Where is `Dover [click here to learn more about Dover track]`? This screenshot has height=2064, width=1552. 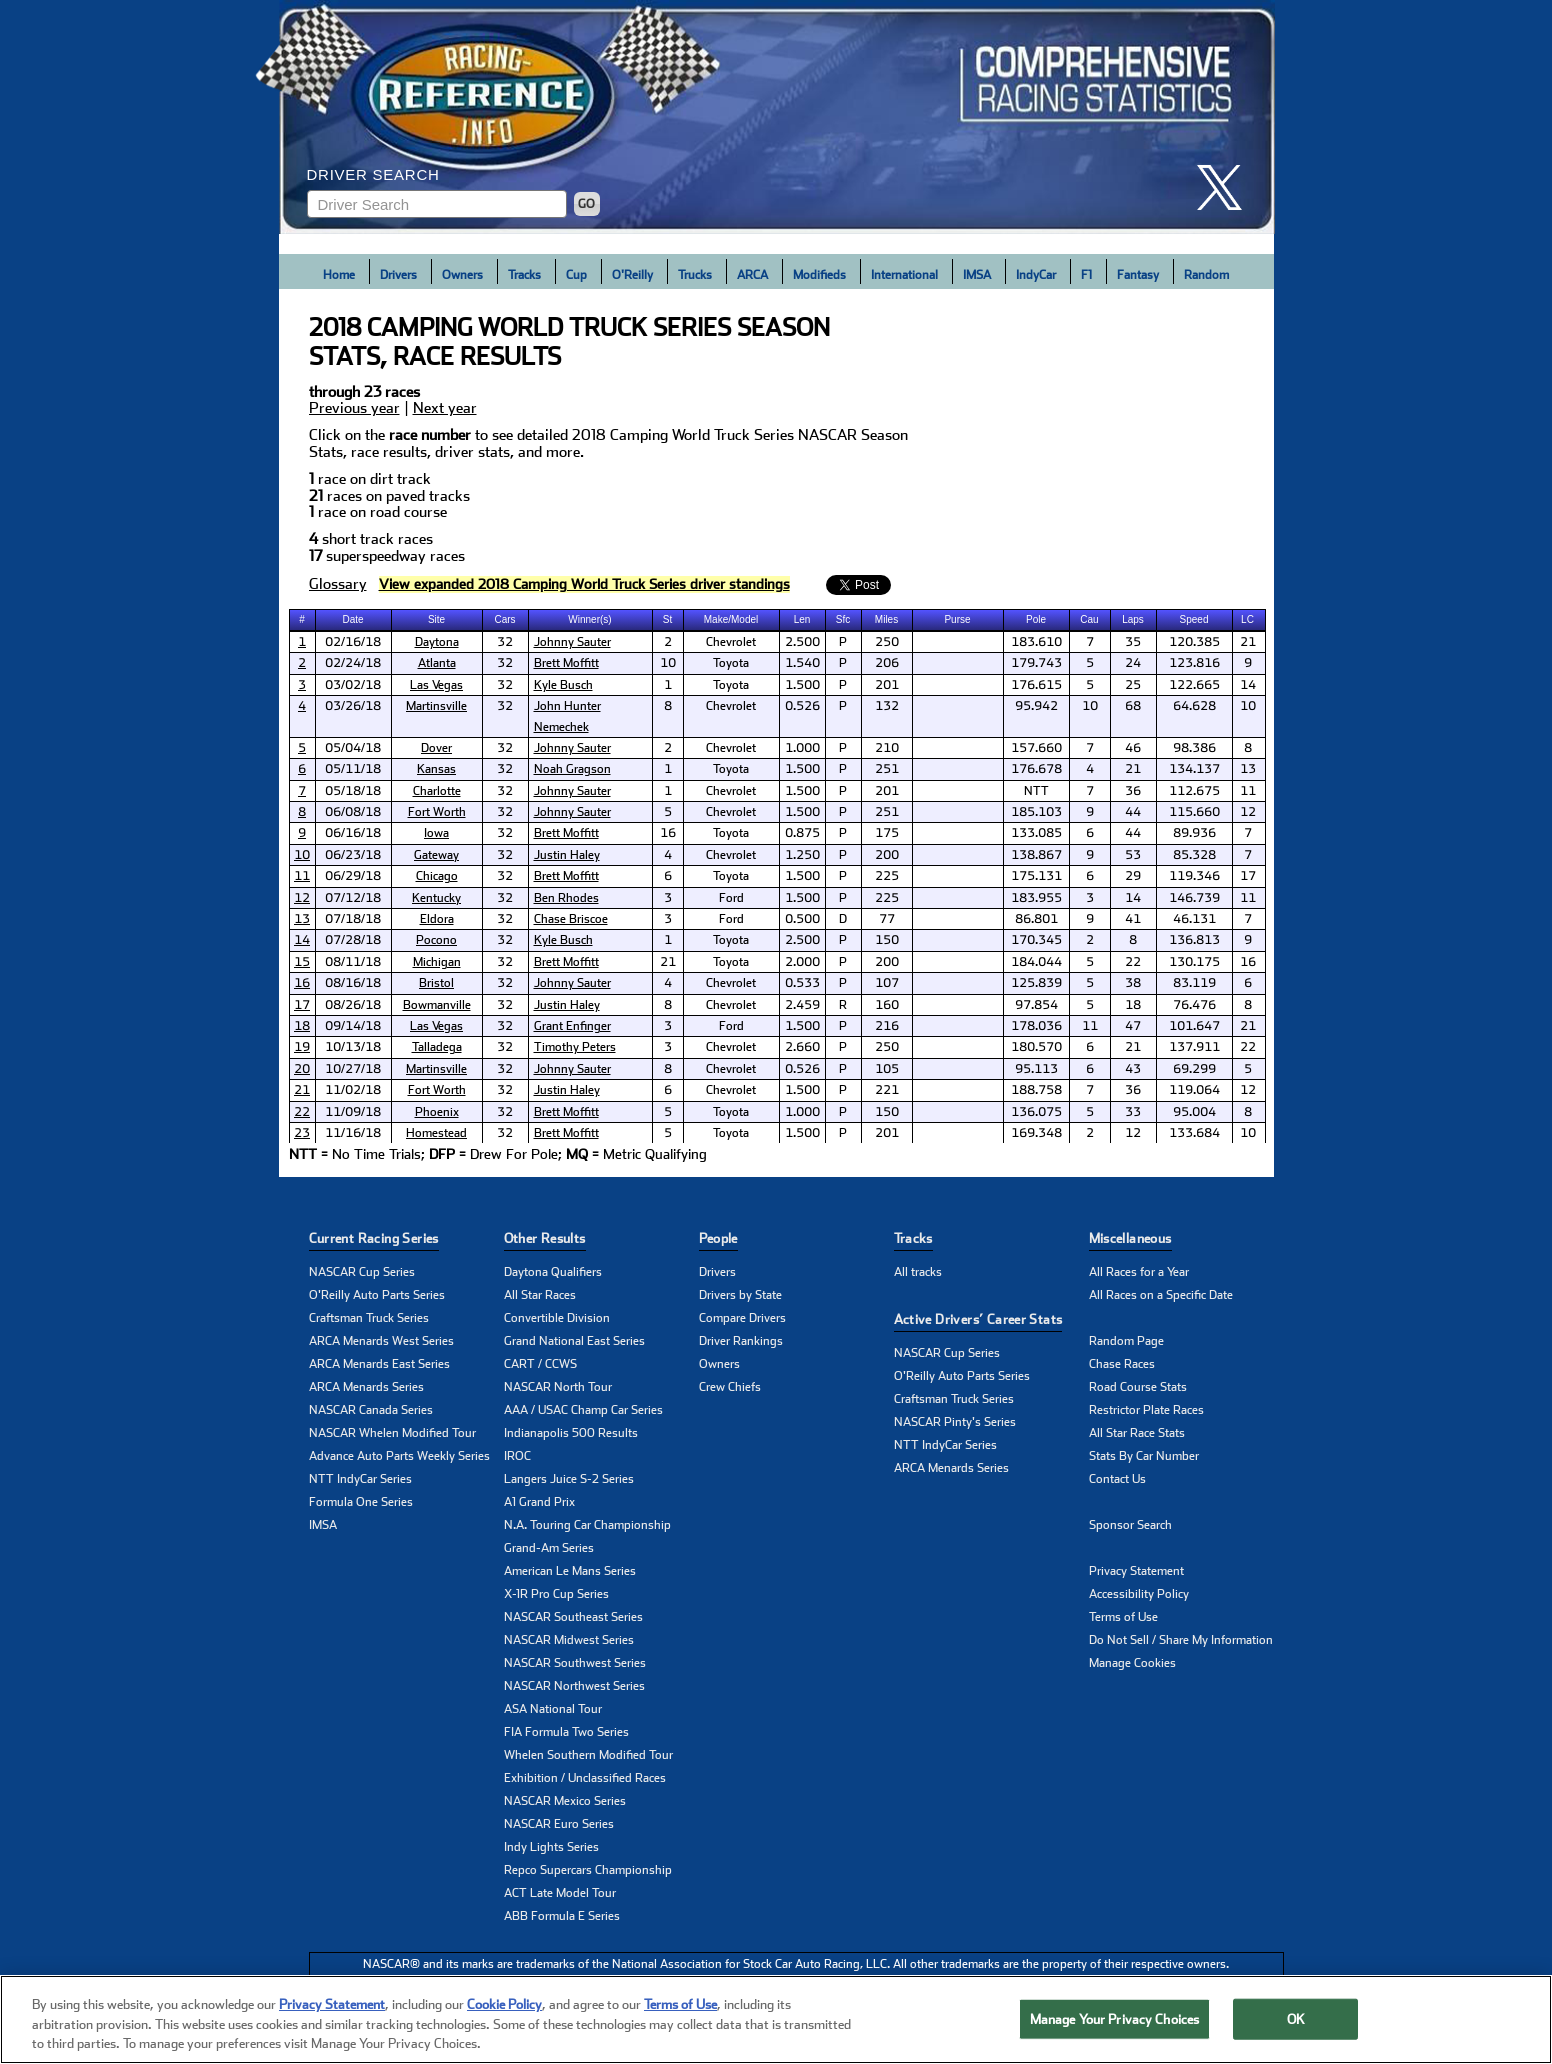
Dover [click here to learn more about Dover track] is located at coordinates (436, 748).